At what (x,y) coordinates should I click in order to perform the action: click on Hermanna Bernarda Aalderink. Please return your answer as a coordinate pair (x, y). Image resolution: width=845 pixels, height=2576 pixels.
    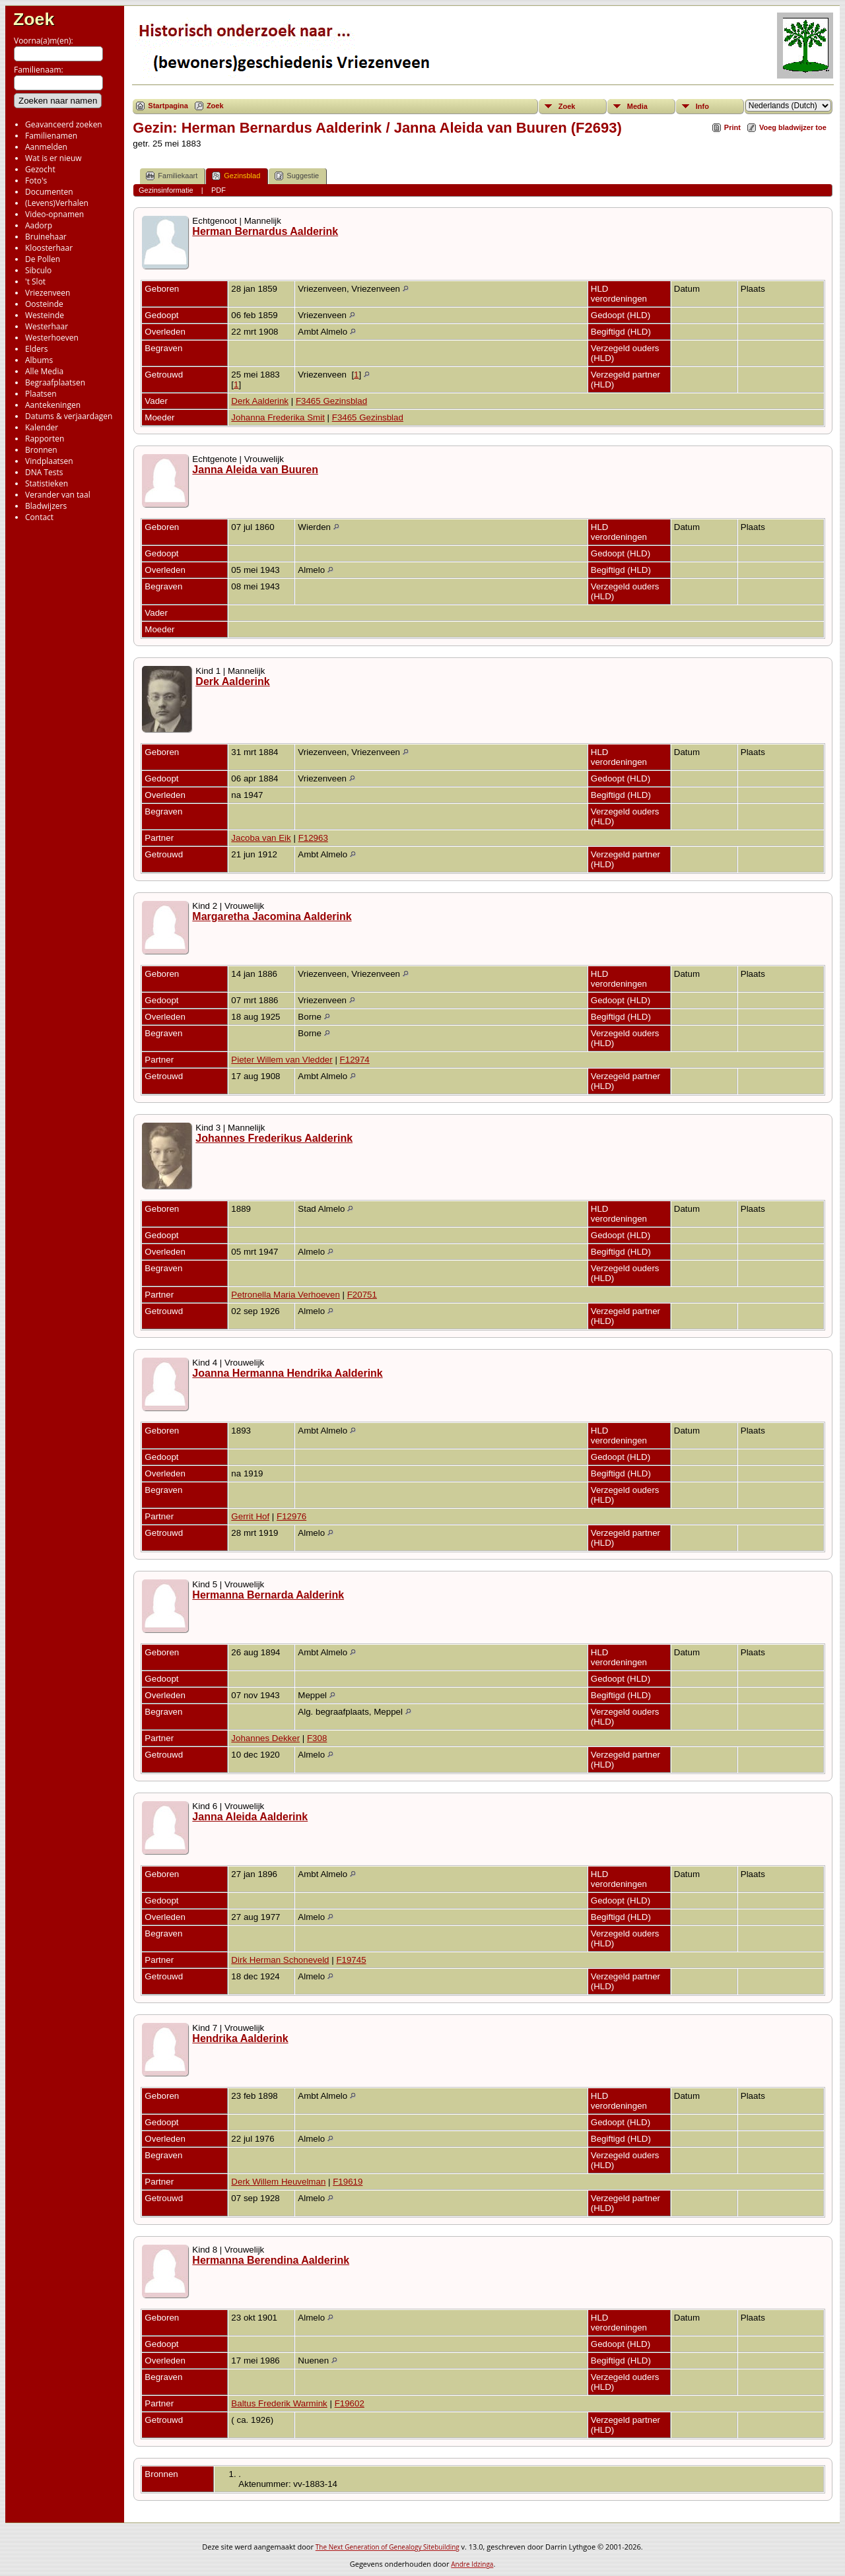
    Looking at the image, I should click on (268, 1595).